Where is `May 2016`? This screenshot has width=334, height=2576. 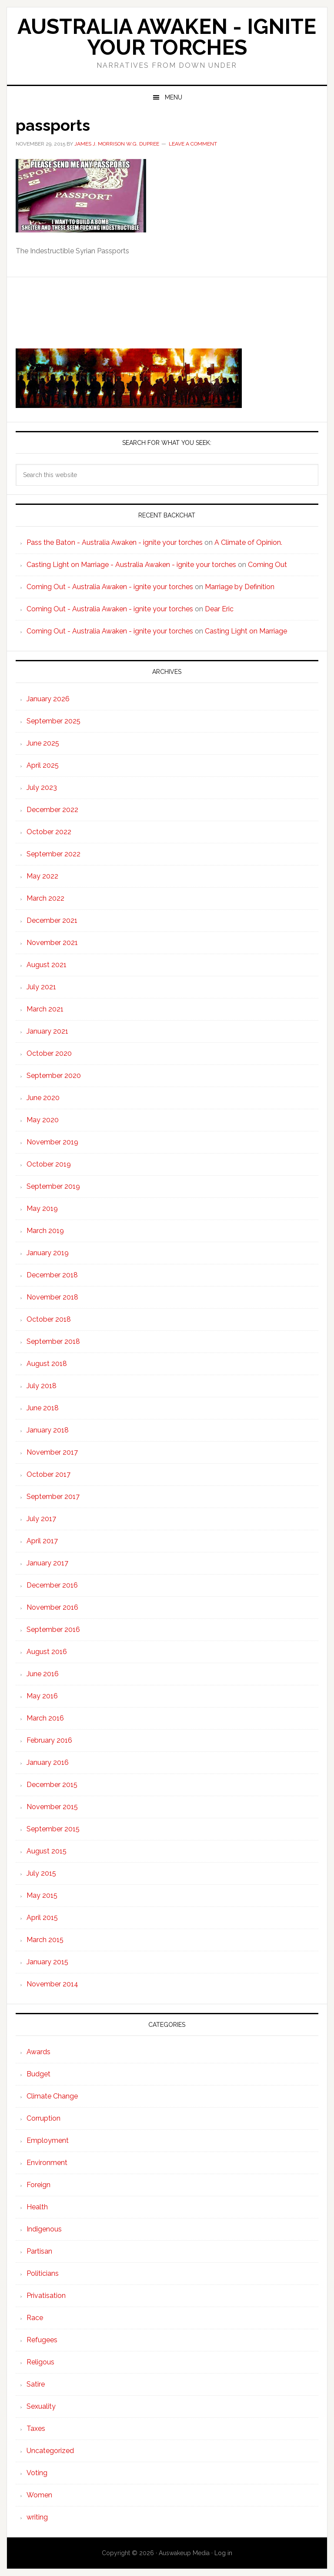
May 2016 is located at coordinates (42, 1696).